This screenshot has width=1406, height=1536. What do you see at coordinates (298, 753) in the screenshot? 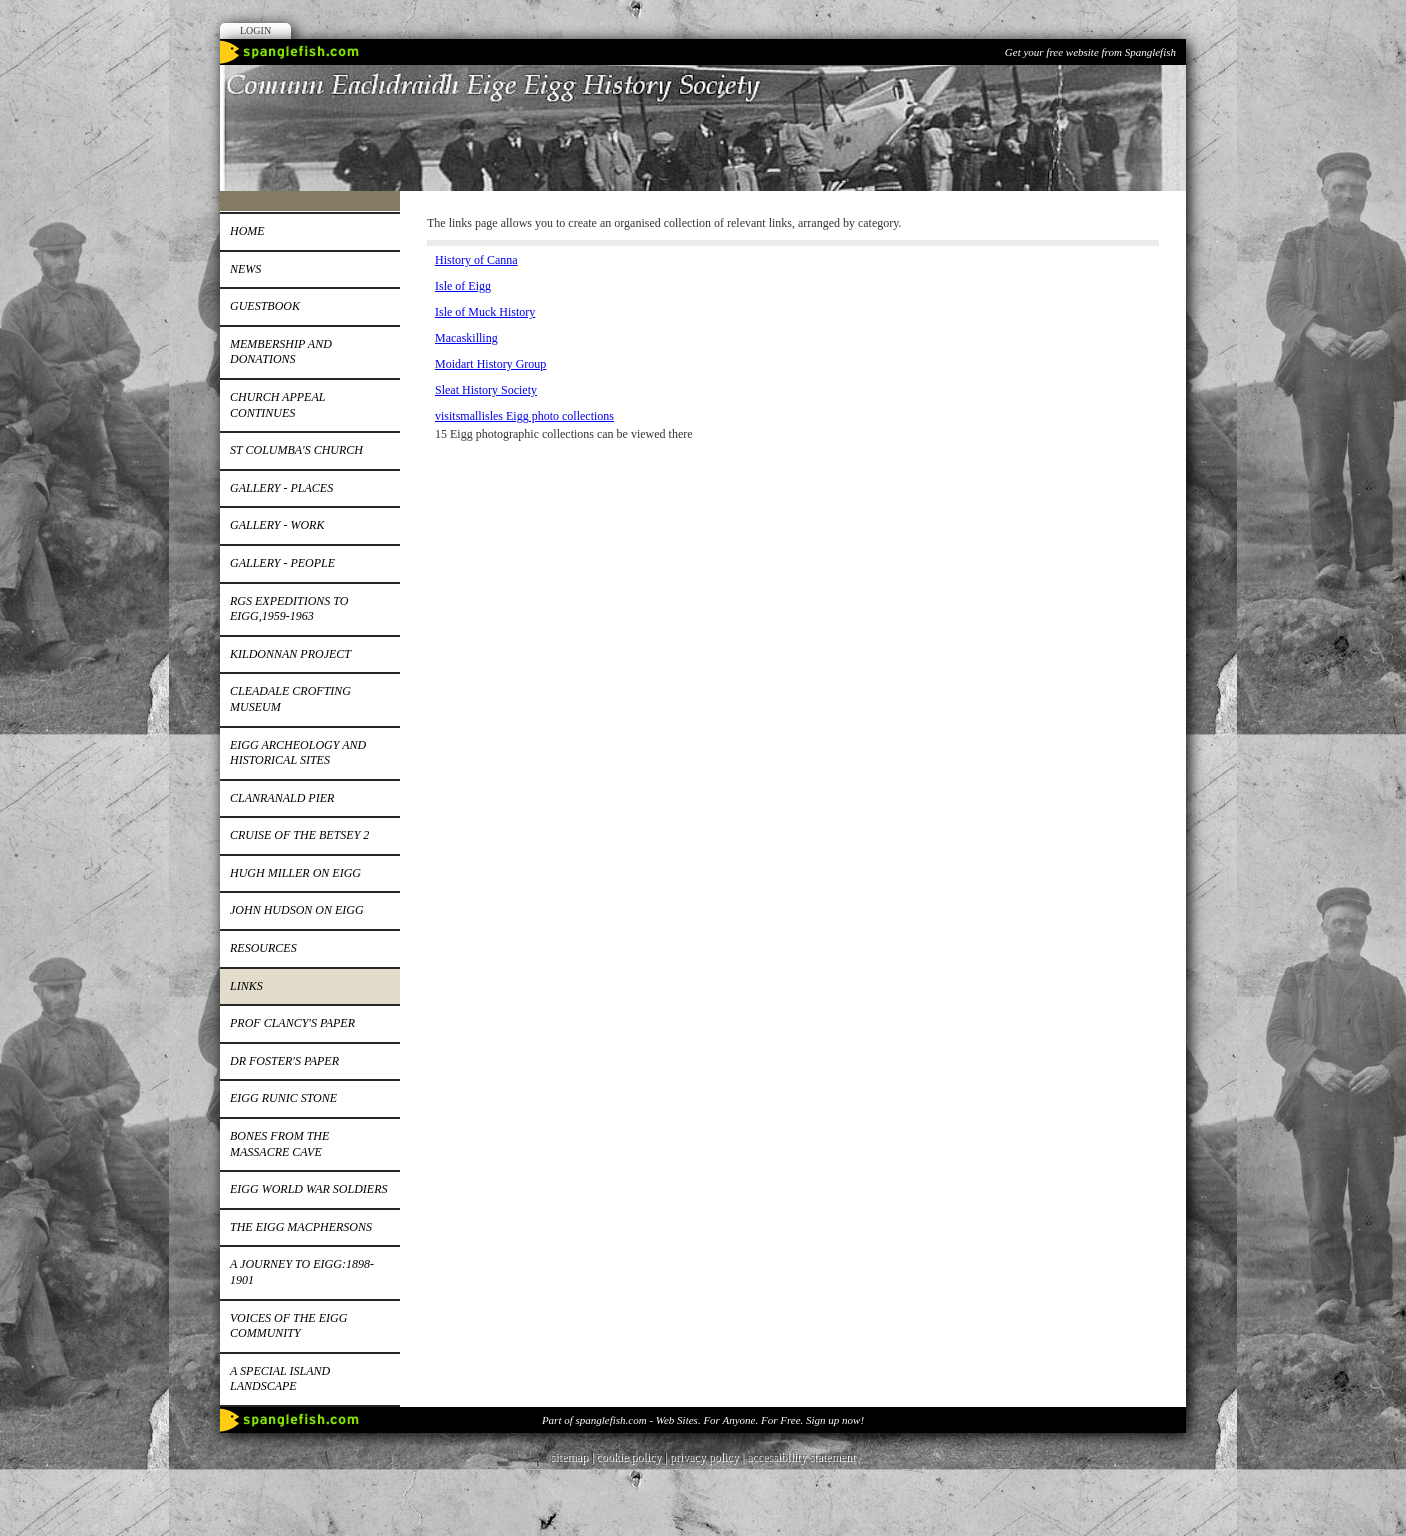
I see `Eigg Archeology and Historical Sites` at bounding box center [298, 753].